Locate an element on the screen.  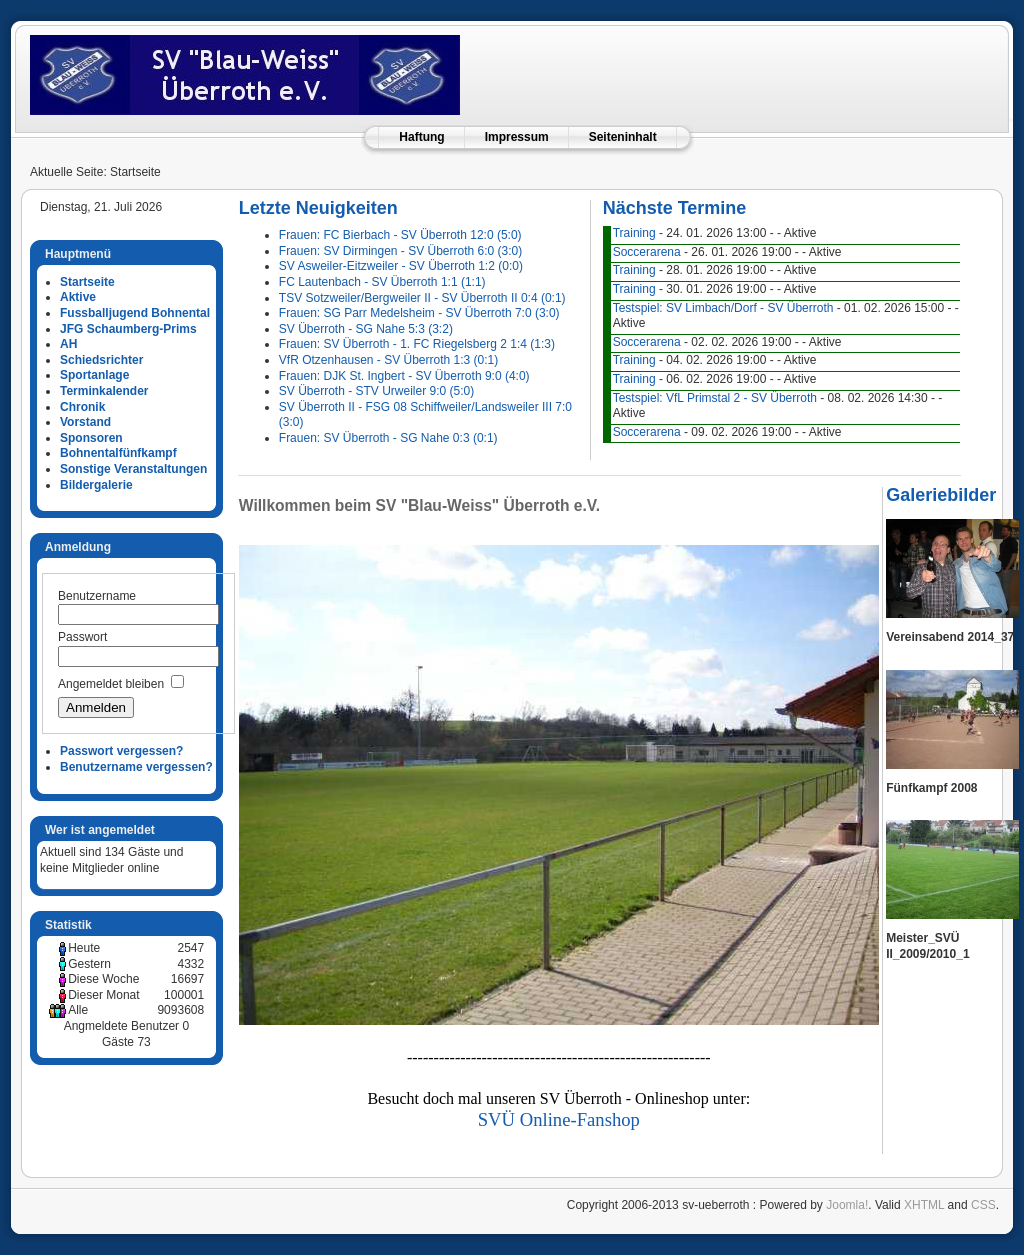
SV Asweiler-Eitzweiler - SV Überroth 1:2 (0:0) is located at coordinates (401, 266).